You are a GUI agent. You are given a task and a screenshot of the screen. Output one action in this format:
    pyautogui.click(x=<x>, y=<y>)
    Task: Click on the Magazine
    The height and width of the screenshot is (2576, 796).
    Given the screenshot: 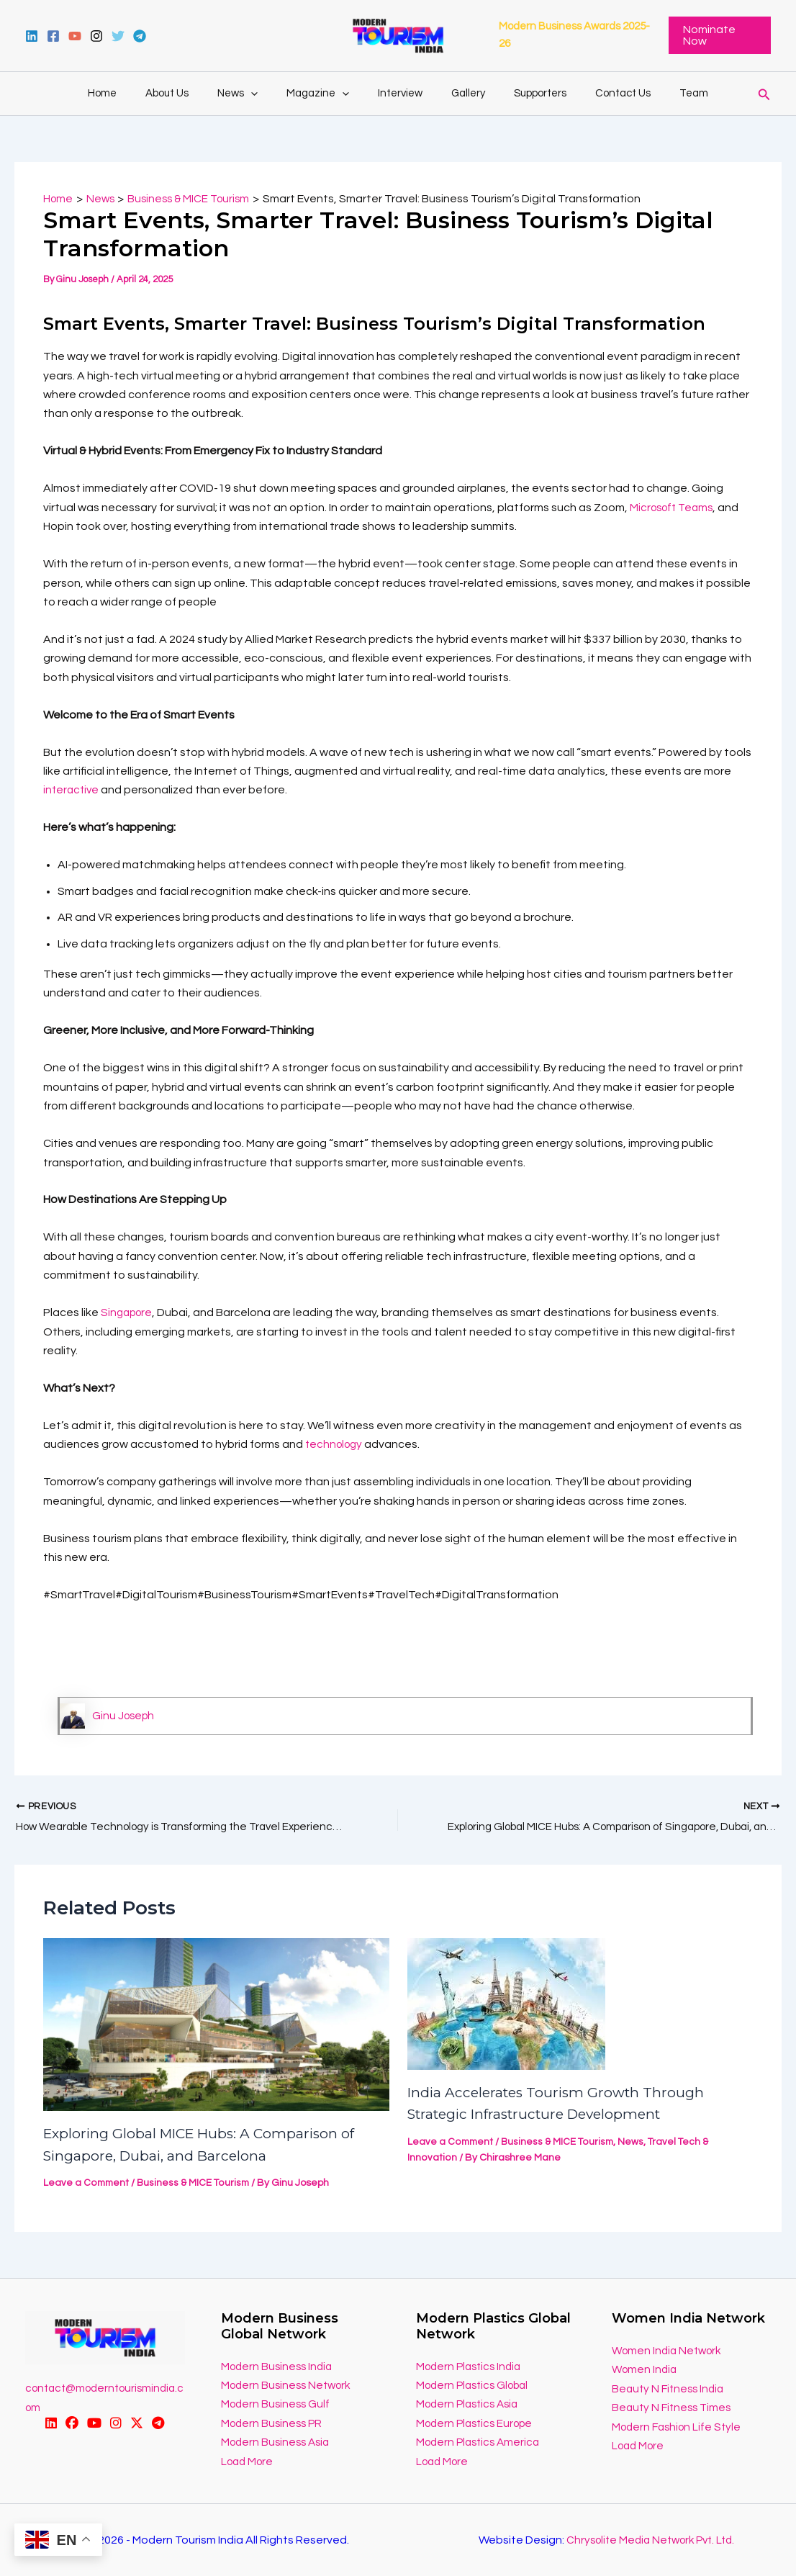 What is the action you would take?
    pyautogui.click(x=325, y=93)
    